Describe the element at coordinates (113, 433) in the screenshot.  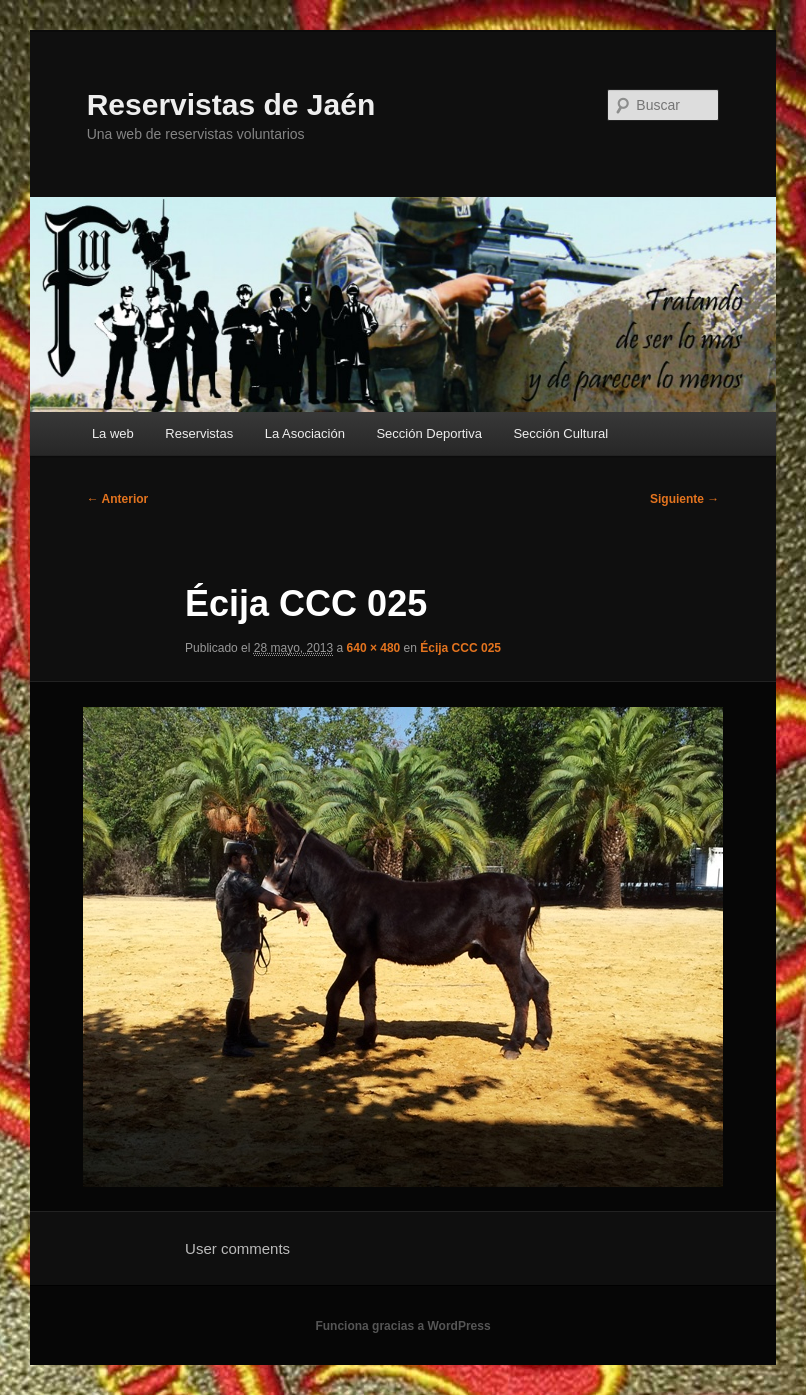
I see `La web` at that location.